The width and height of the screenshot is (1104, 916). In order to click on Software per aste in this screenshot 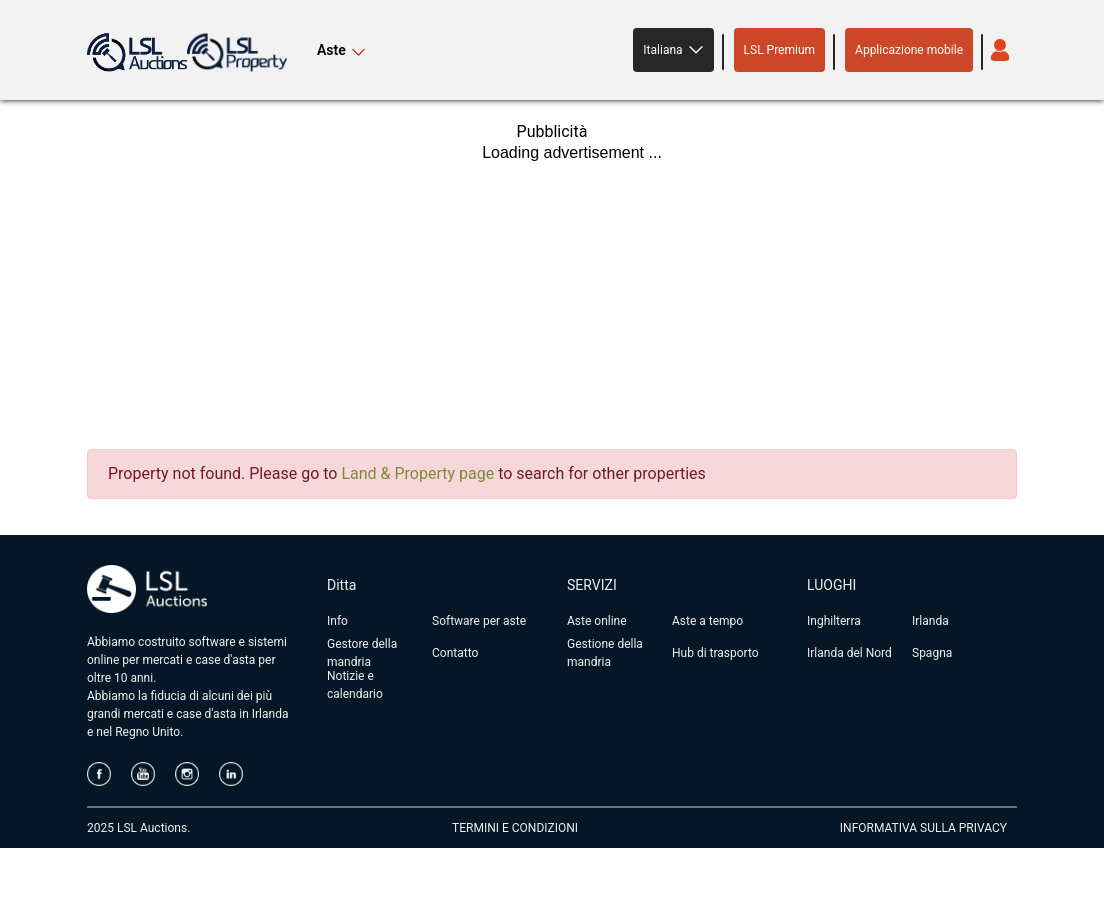, I will do `click(479, 621)`.